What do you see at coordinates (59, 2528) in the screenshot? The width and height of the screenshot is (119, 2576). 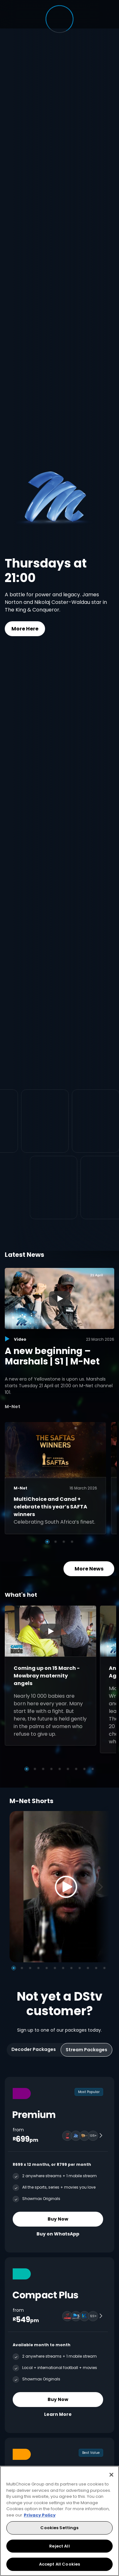 I see `Cookies Settings` at bounding box center [59, 2528].